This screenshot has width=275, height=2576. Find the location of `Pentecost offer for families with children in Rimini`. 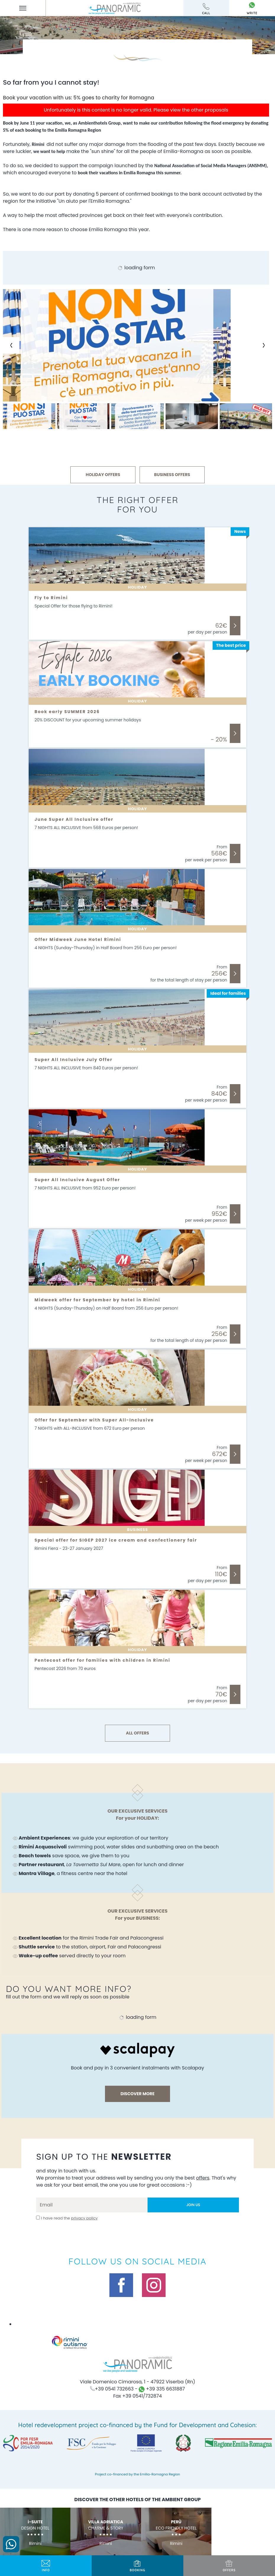

Pentecost offer for families with children in Rimini is located at coordinates (102, 1660).